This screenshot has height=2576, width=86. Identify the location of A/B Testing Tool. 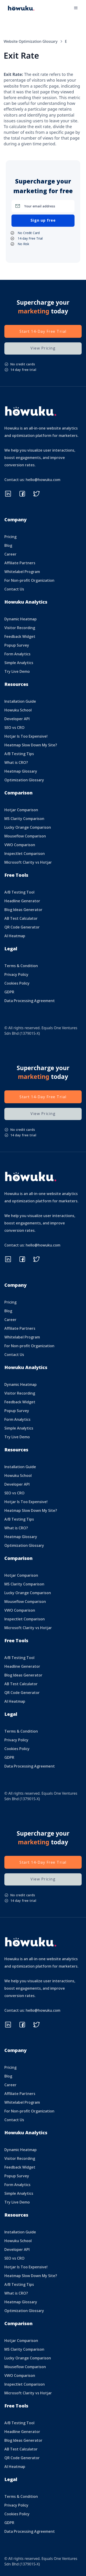
(19, 892).